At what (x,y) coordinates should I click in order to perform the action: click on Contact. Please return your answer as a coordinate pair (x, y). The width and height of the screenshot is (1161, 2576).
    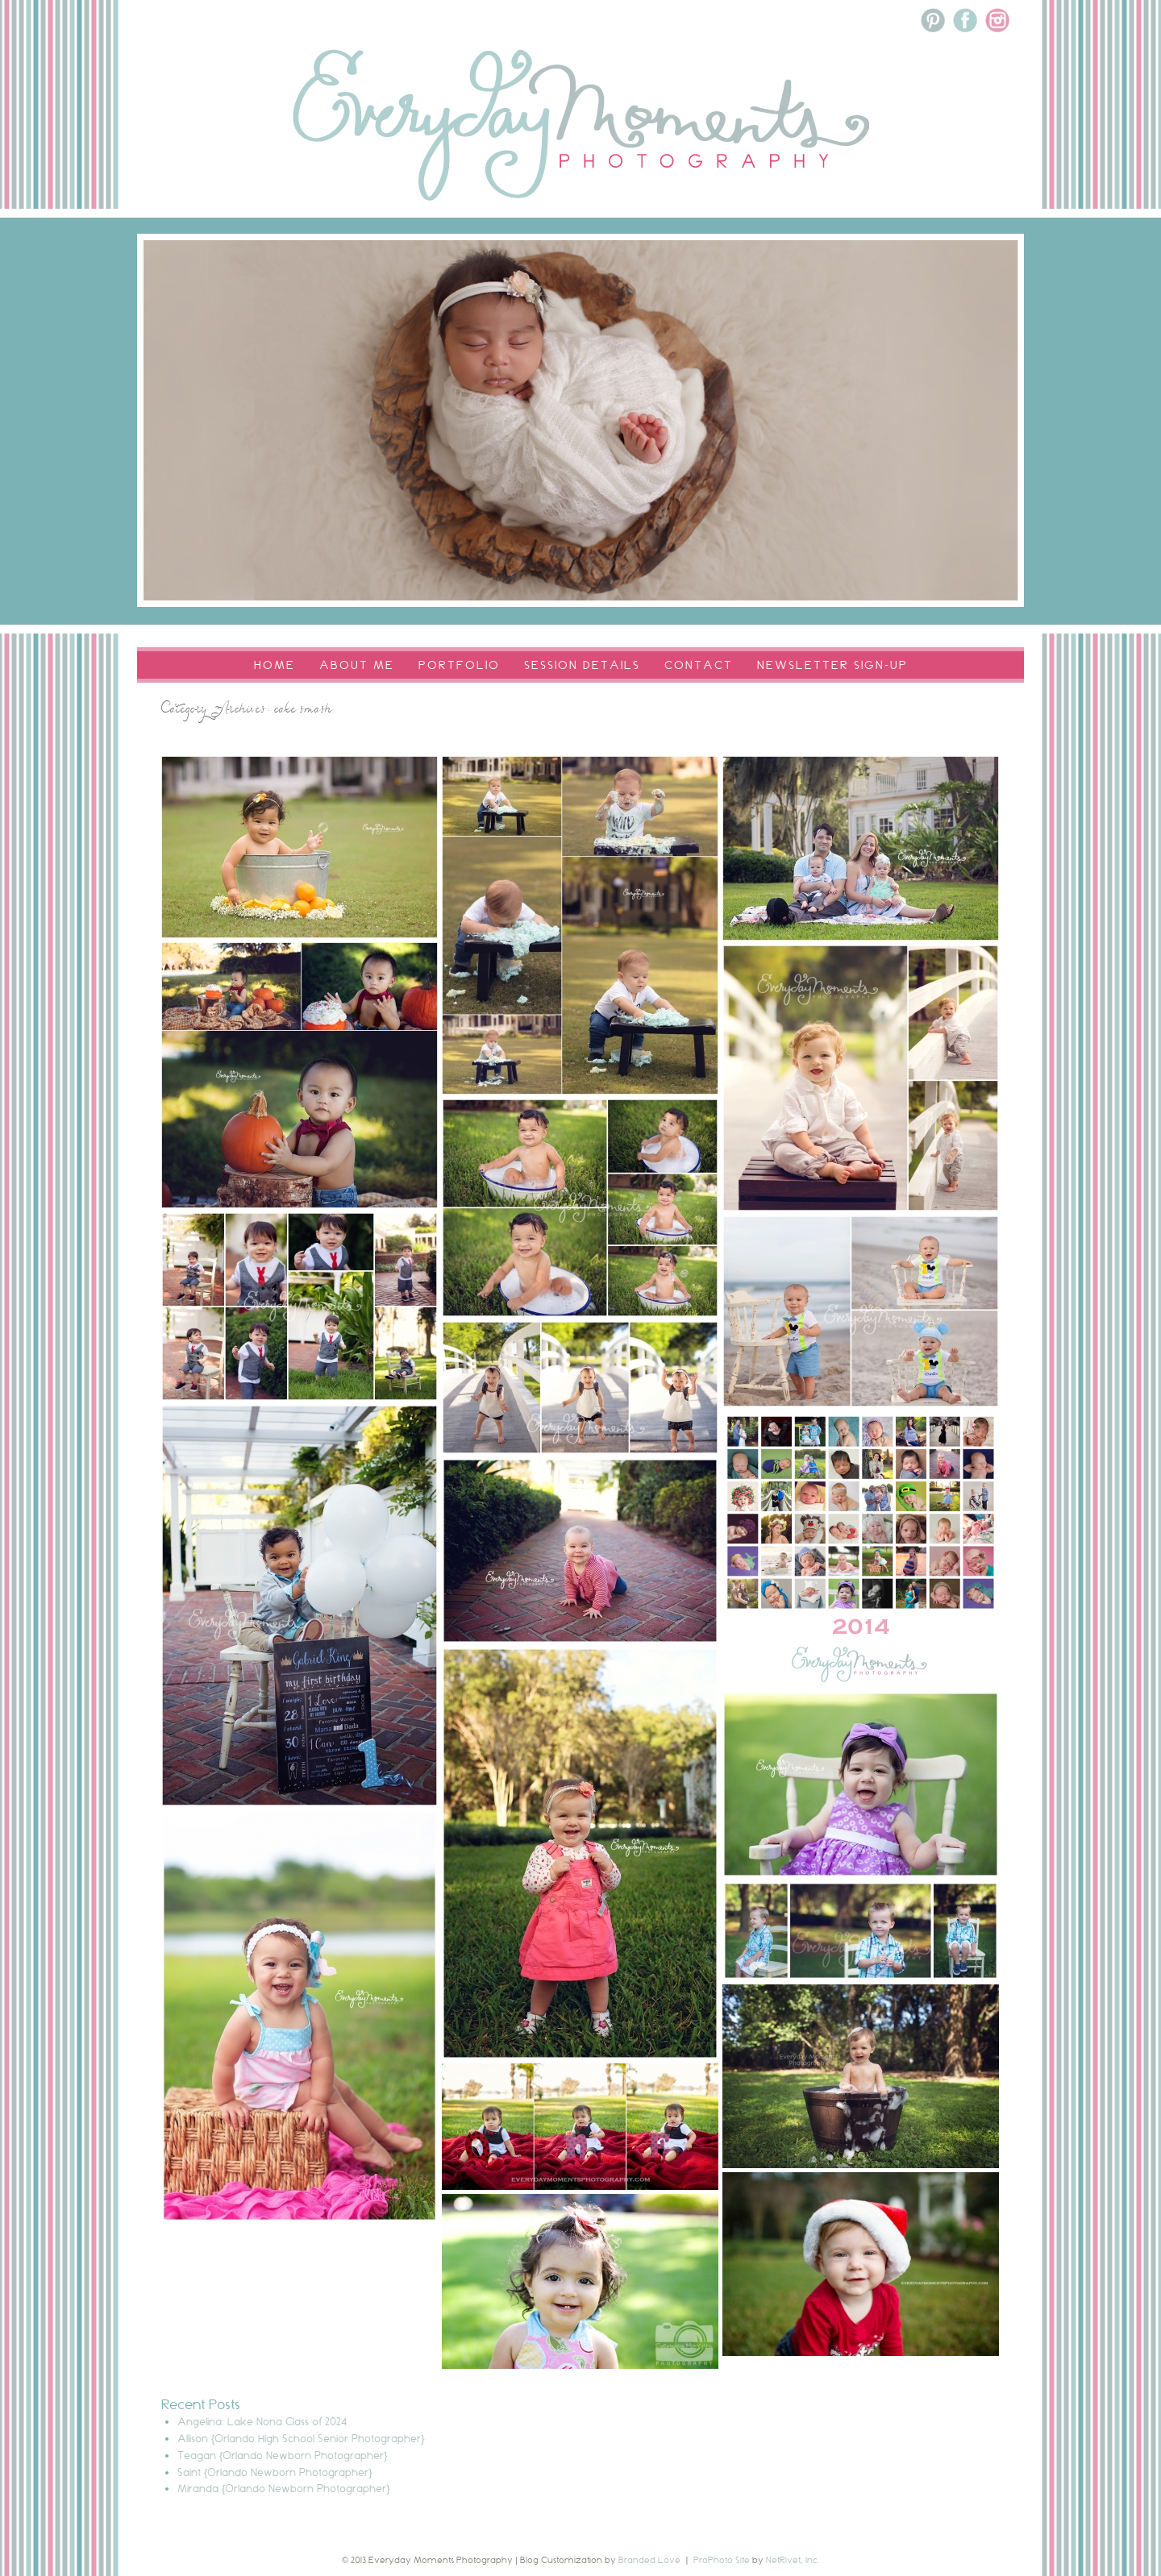
    Looking at the image, I should click on (698, 665).